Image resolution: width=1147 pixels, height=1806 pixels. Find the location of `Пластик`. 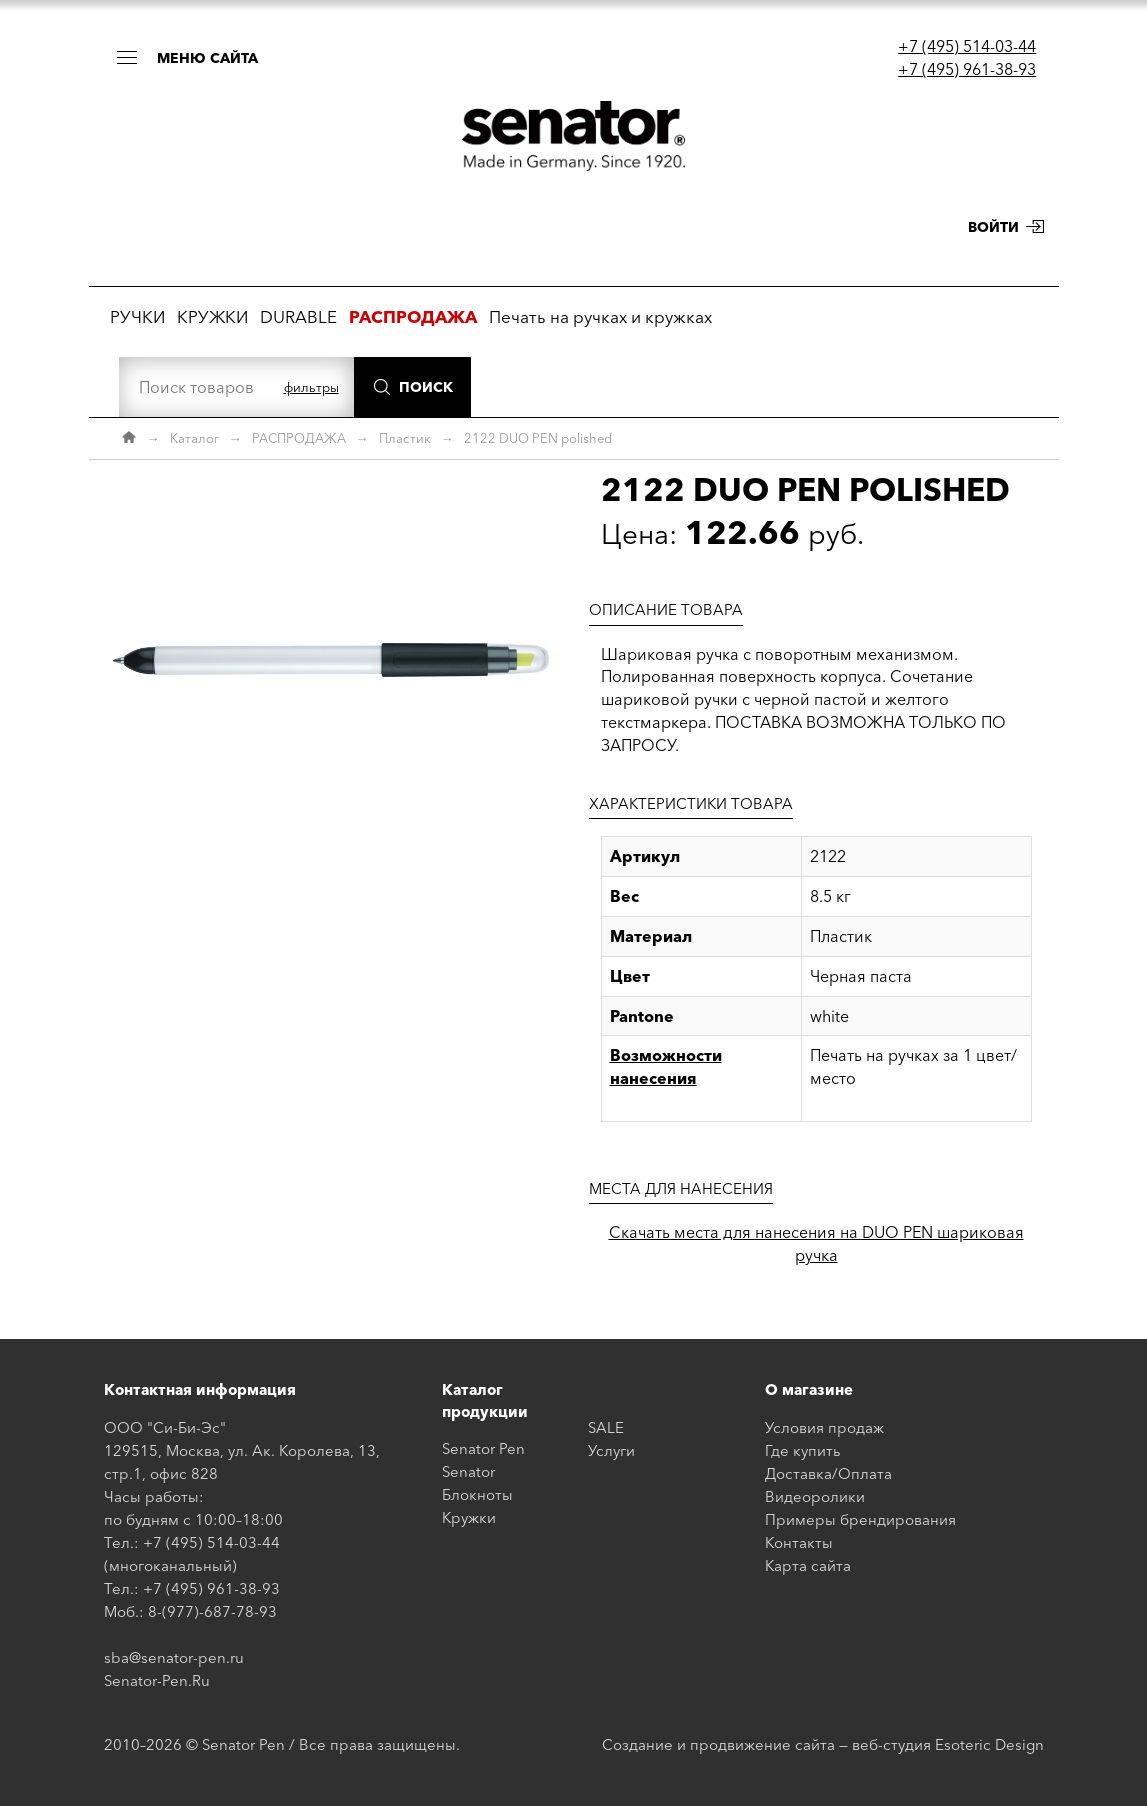

Пластик is located at coordinates (405, 438).